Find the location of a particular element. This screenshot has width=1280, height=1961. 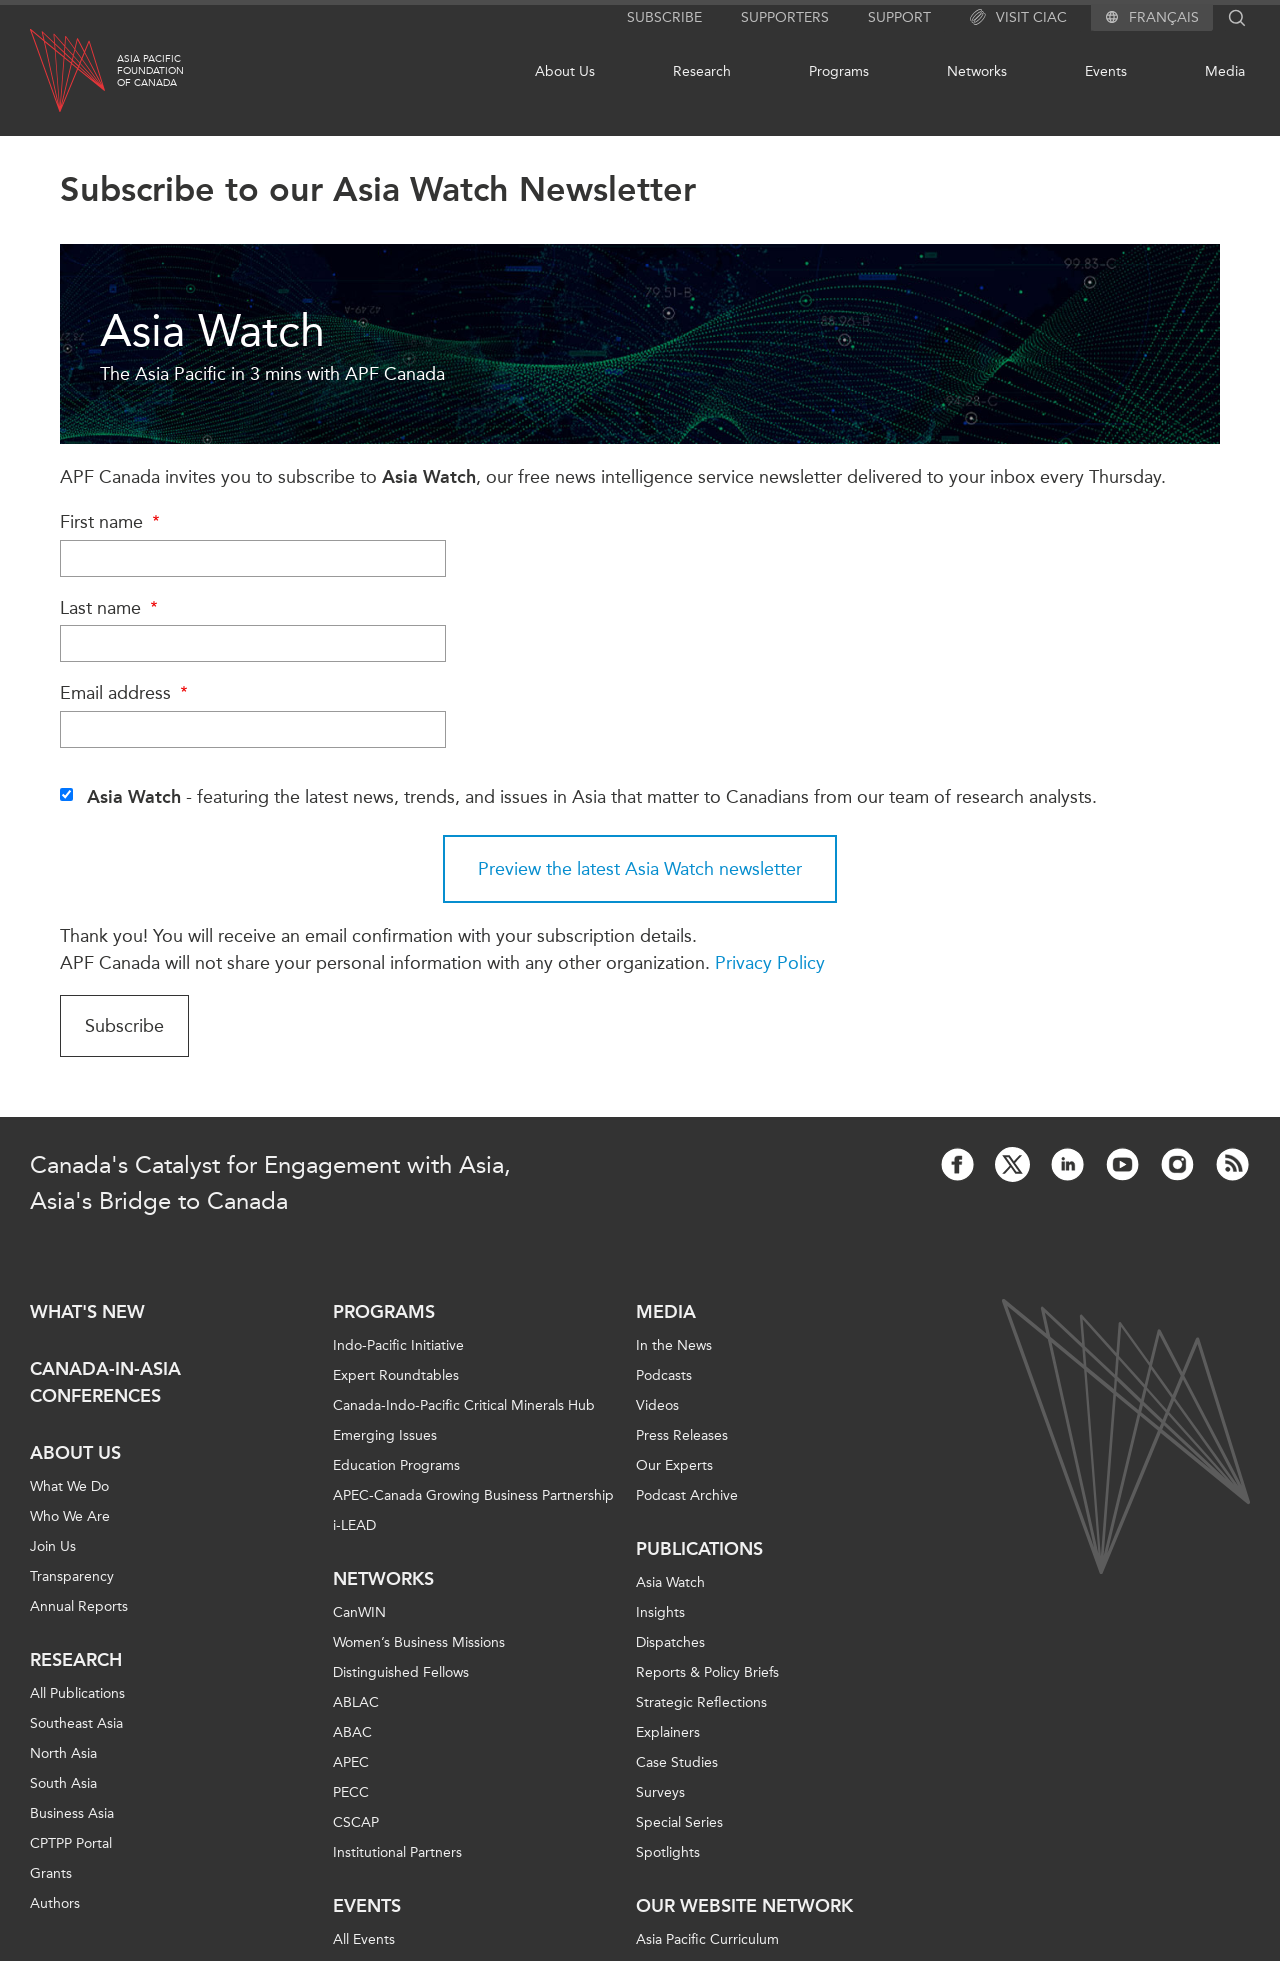

Expert Roundtables is located at coordinates (396, 1375).